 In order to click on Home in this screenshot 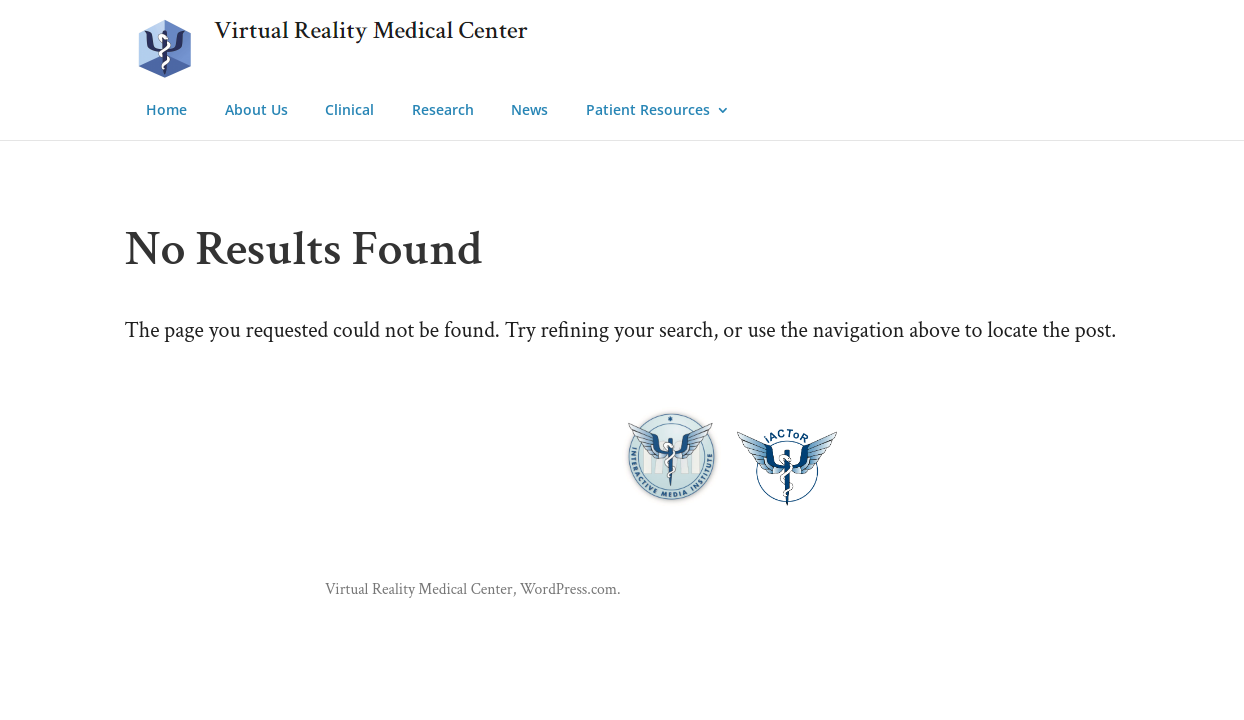, I will do `click(166, 111)`.